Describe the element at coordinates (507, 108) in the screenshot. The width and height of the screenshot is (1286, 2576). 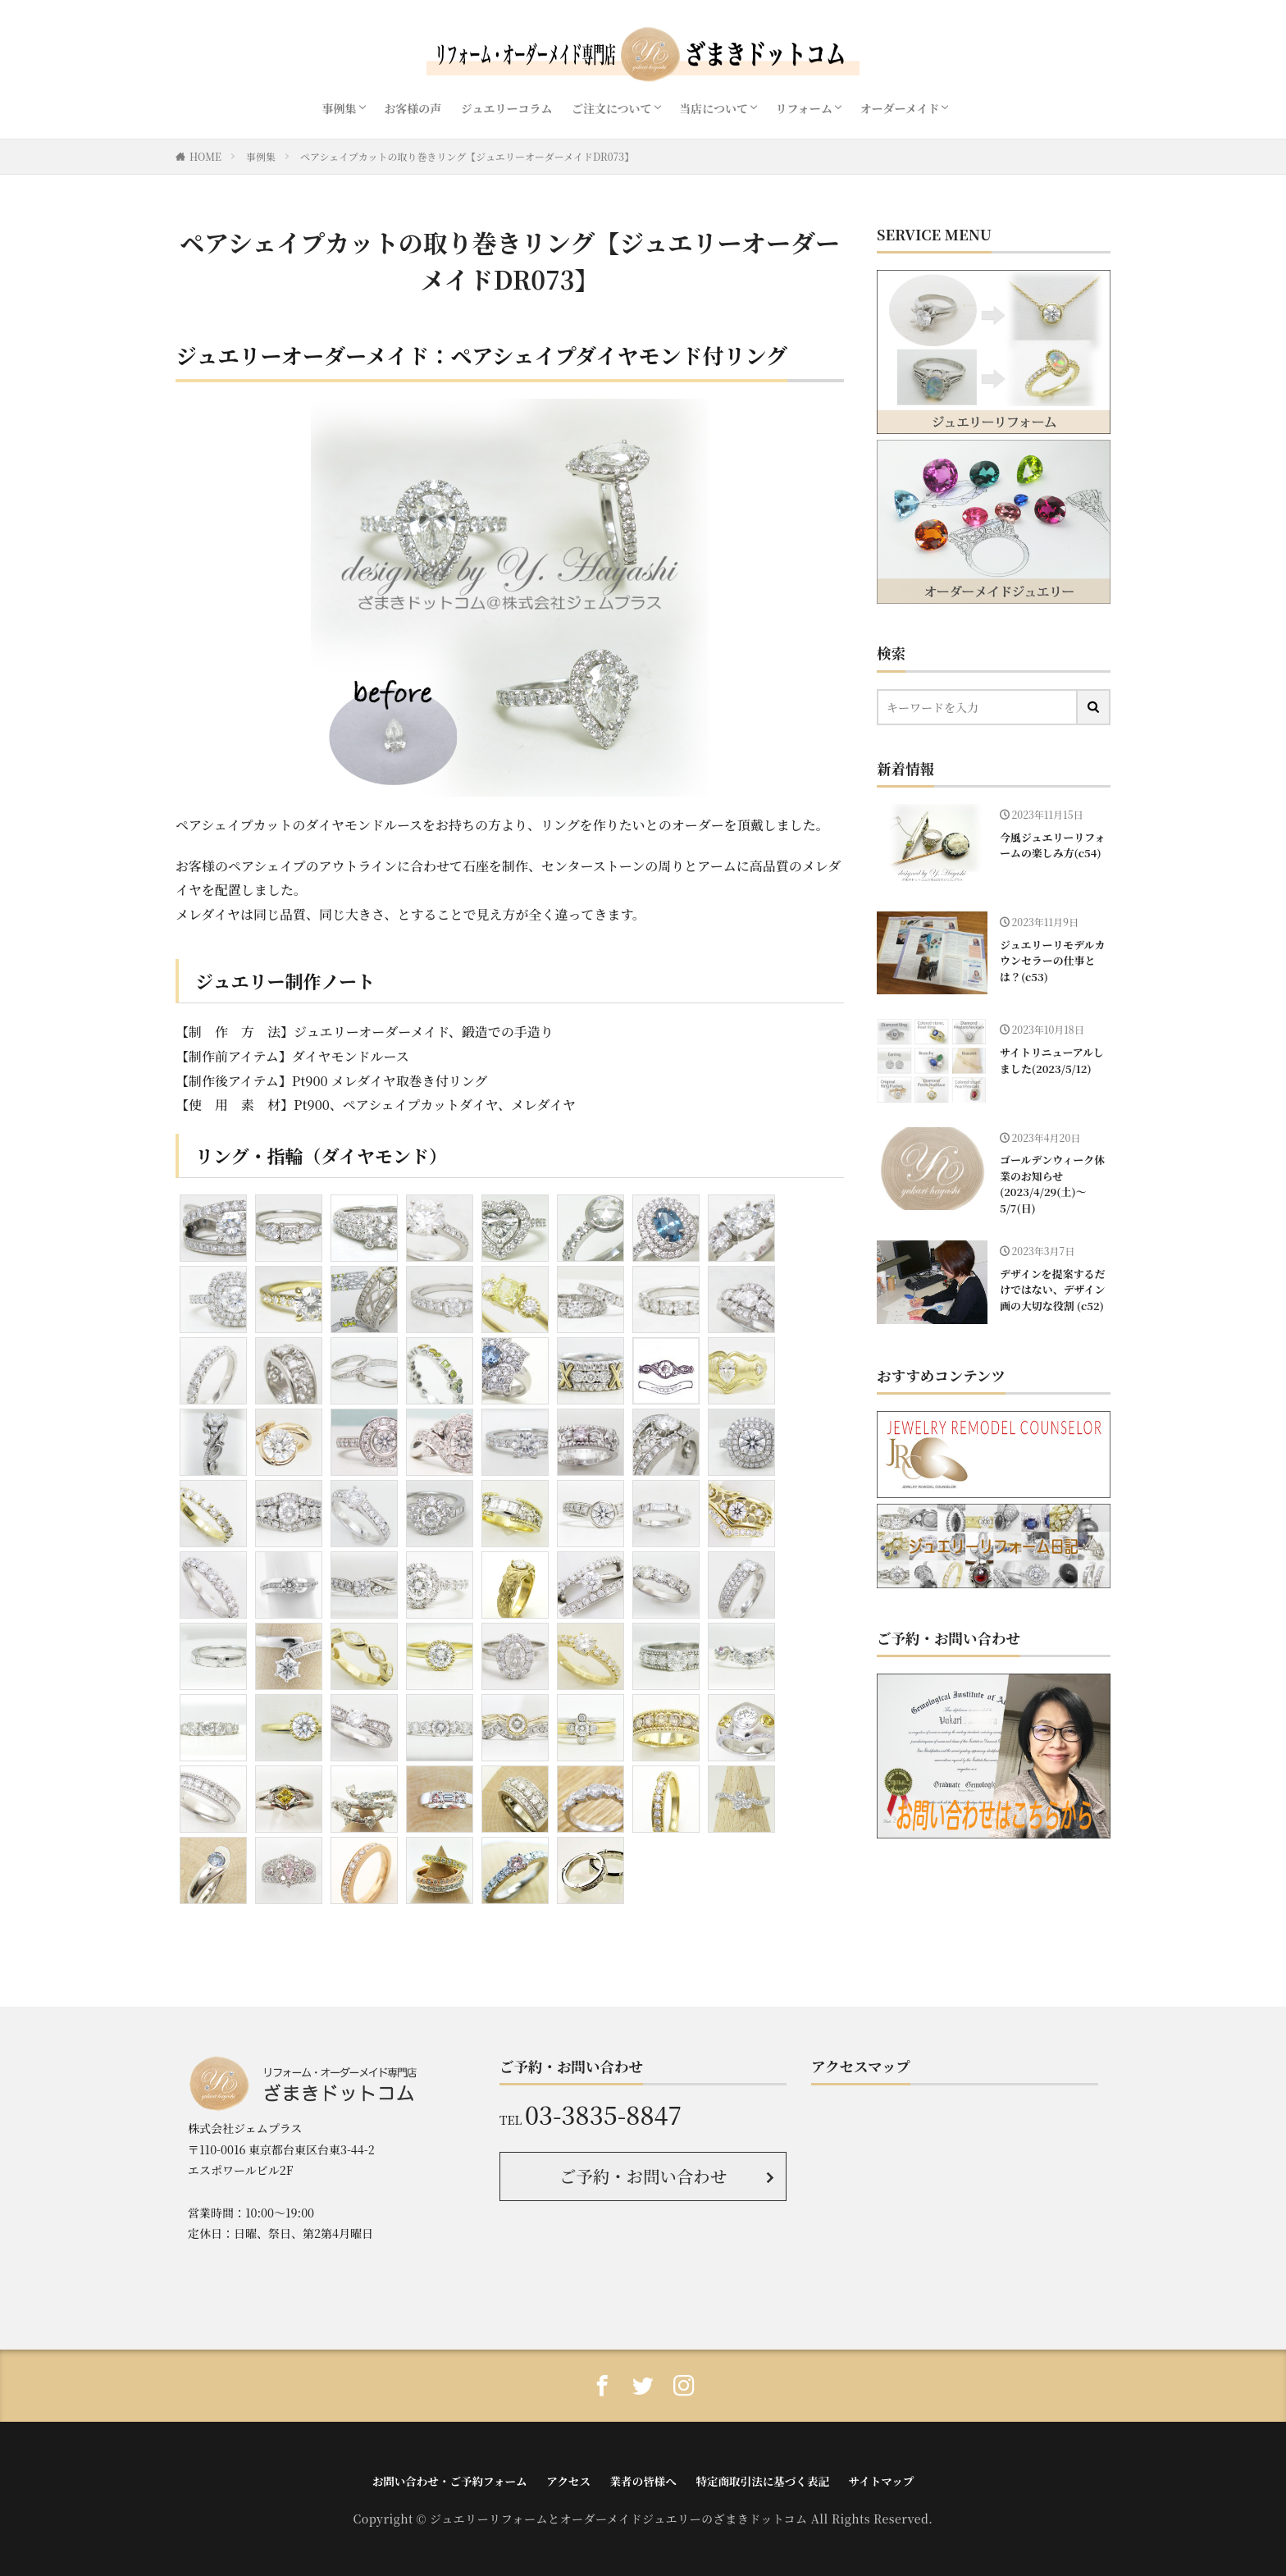
I see `ジュエリーコラム` at that location.